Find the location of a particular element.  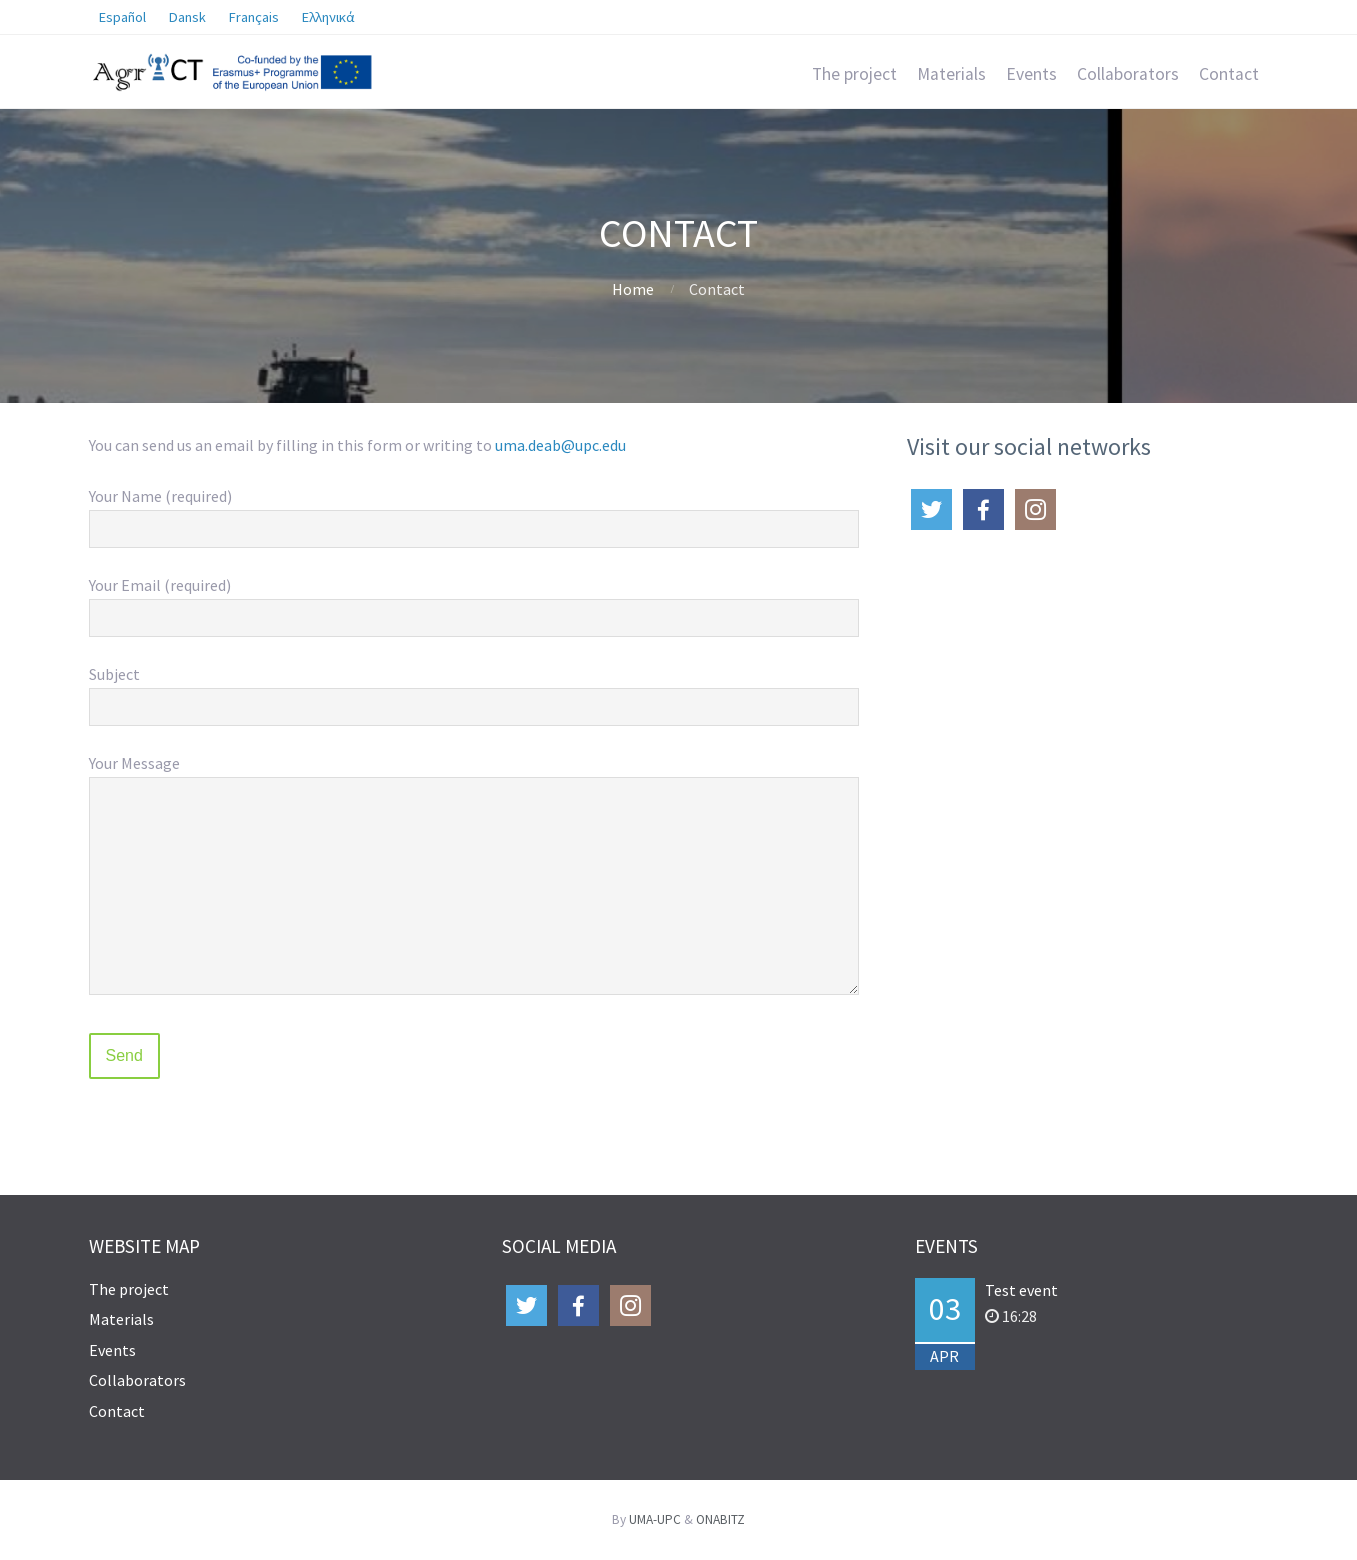

Collaborators is located at coordinates (1128, 74).